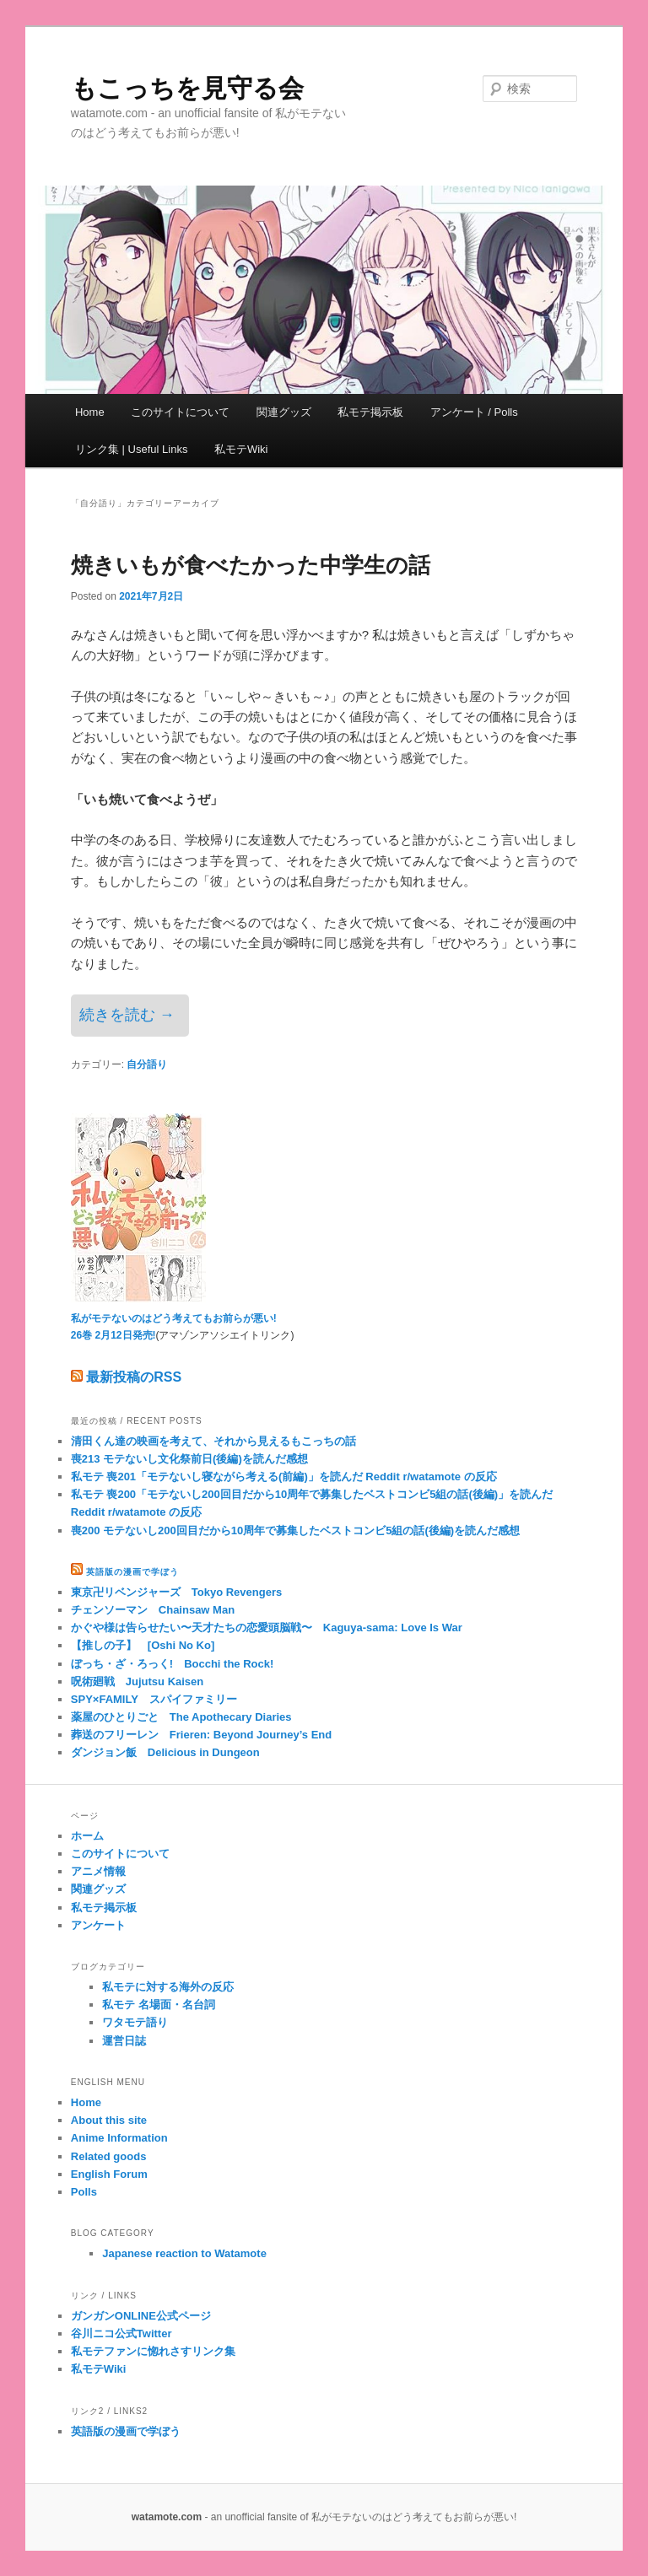  What do you see at coordinates (174, 1318) in the screenshot?
I see `私がモテないのはどう考えてもお前らが悪い!26巻 2月12日発売!` at bounding box center [174, 1318].